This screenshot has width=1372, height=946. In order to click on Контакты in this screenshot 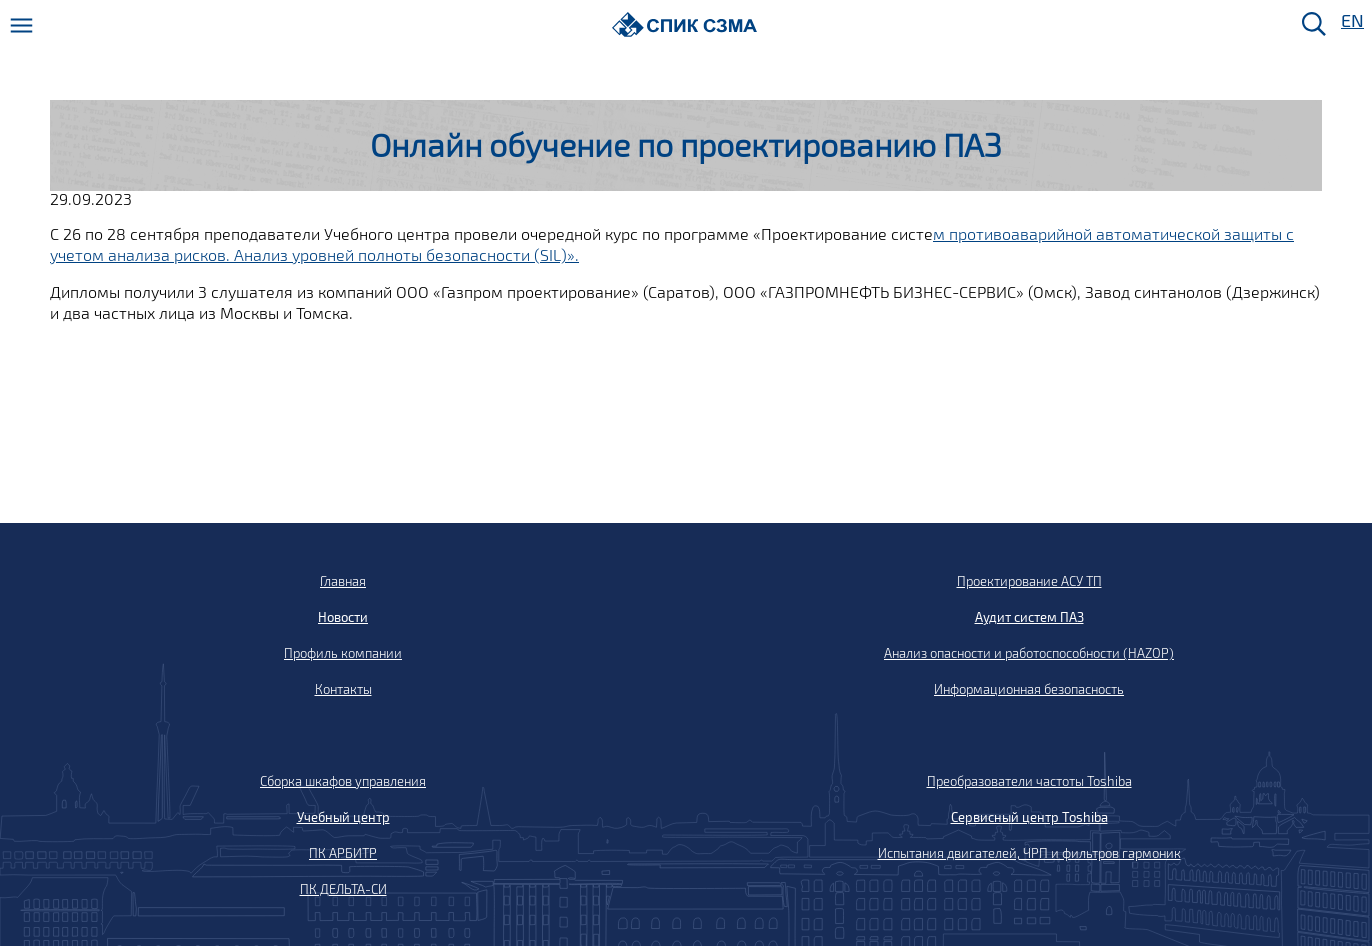, I will do `click(343, 689)`.